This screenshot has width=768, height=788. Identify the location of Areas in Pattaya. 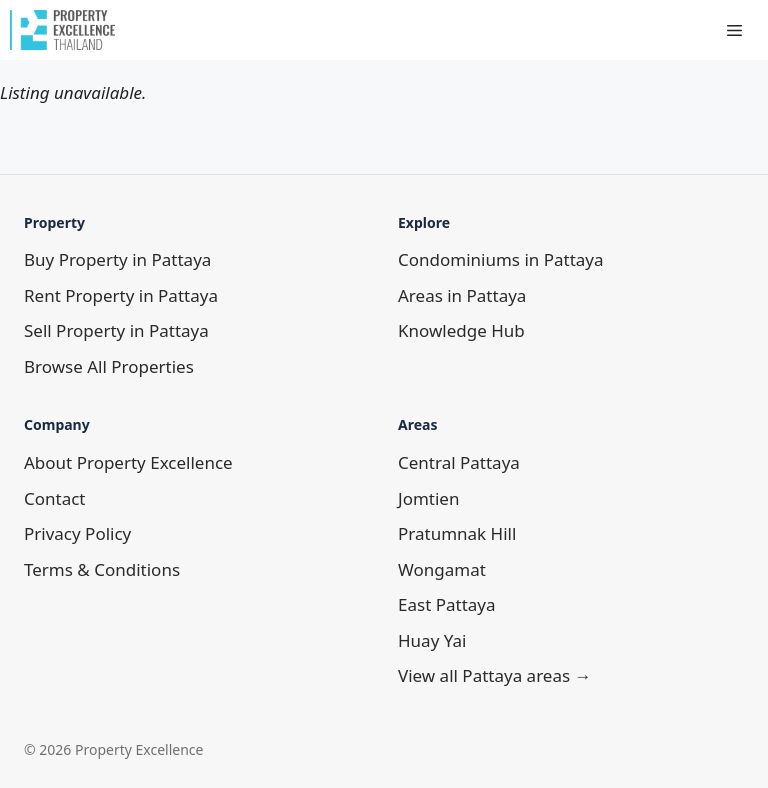
(462, 295).